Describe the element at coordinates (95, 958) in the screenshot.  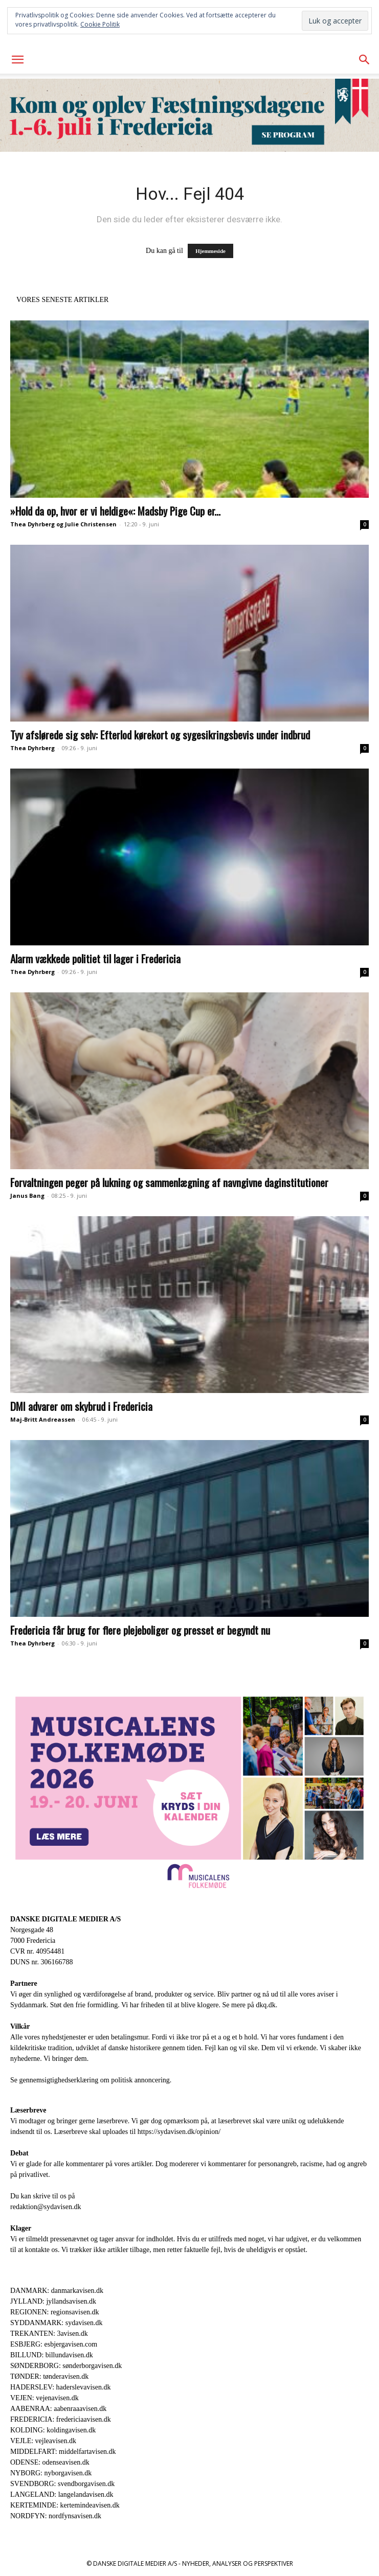
I see `Alarm vækkede politiet til lager i Fredericia` at that location.